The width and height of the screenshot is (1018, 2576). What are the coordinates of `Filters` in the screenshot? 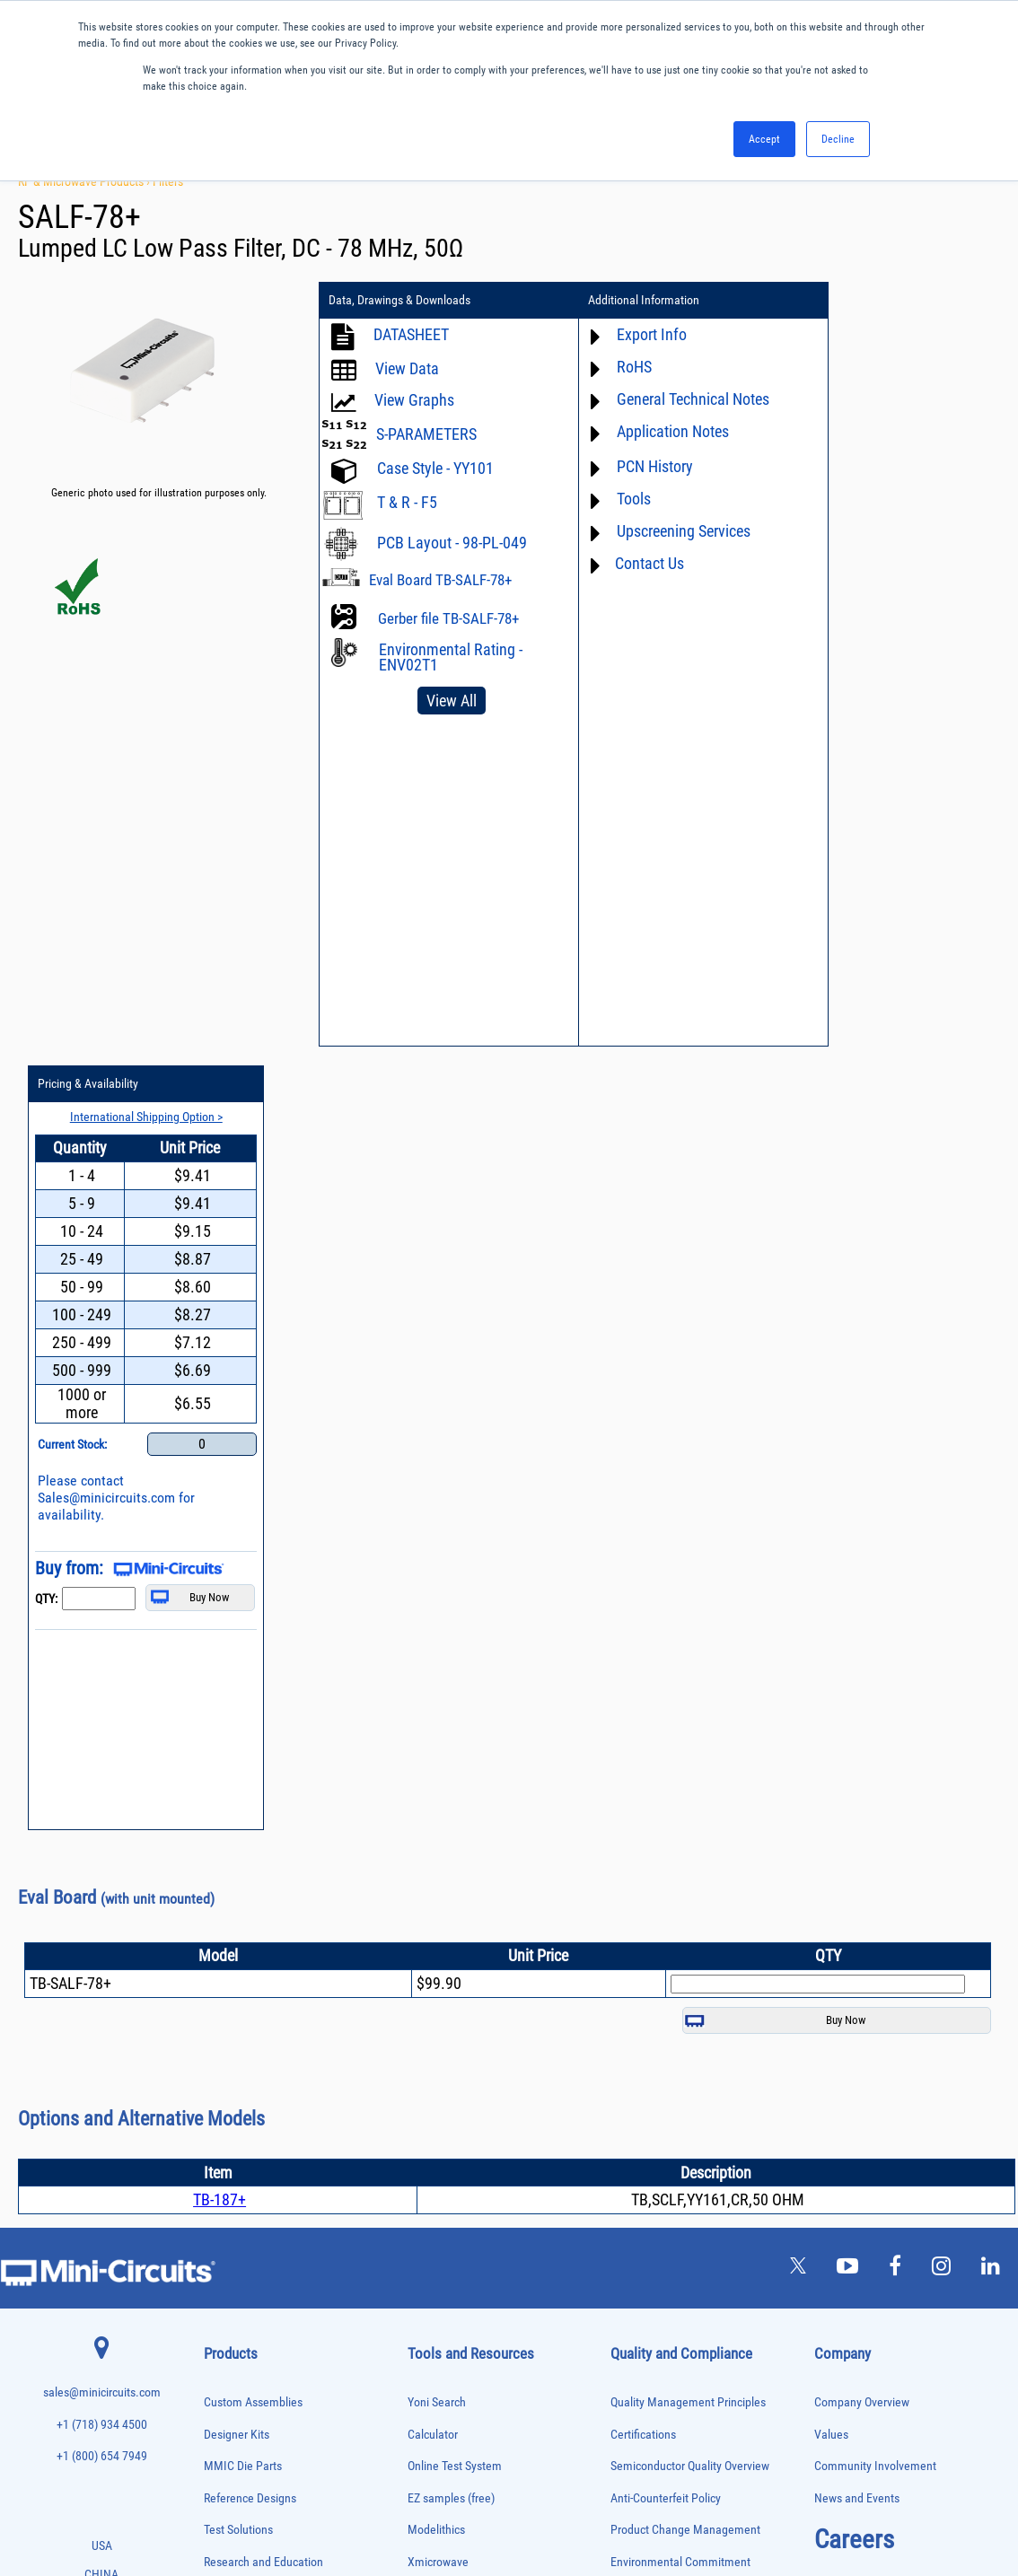 It's located at (168, 181).